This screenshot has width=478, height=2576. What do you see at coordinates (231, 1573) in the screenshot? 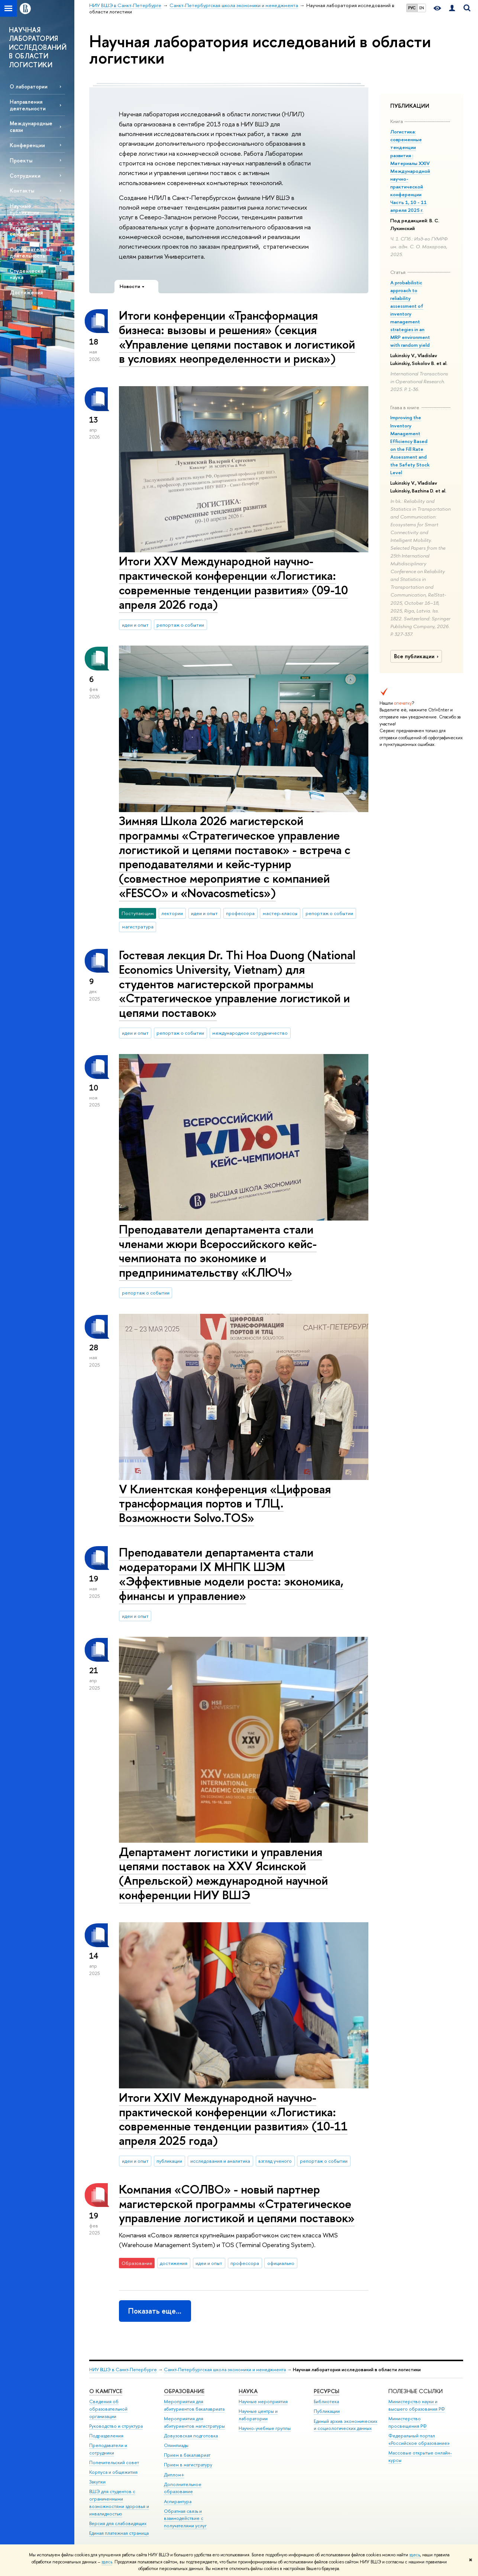
I see `Преподаватели департамента стали модераторами IX МНПК ШЭМ «Эффективные модели роста: экономика, финансы и управление»` at bounding box center [231, 1573].